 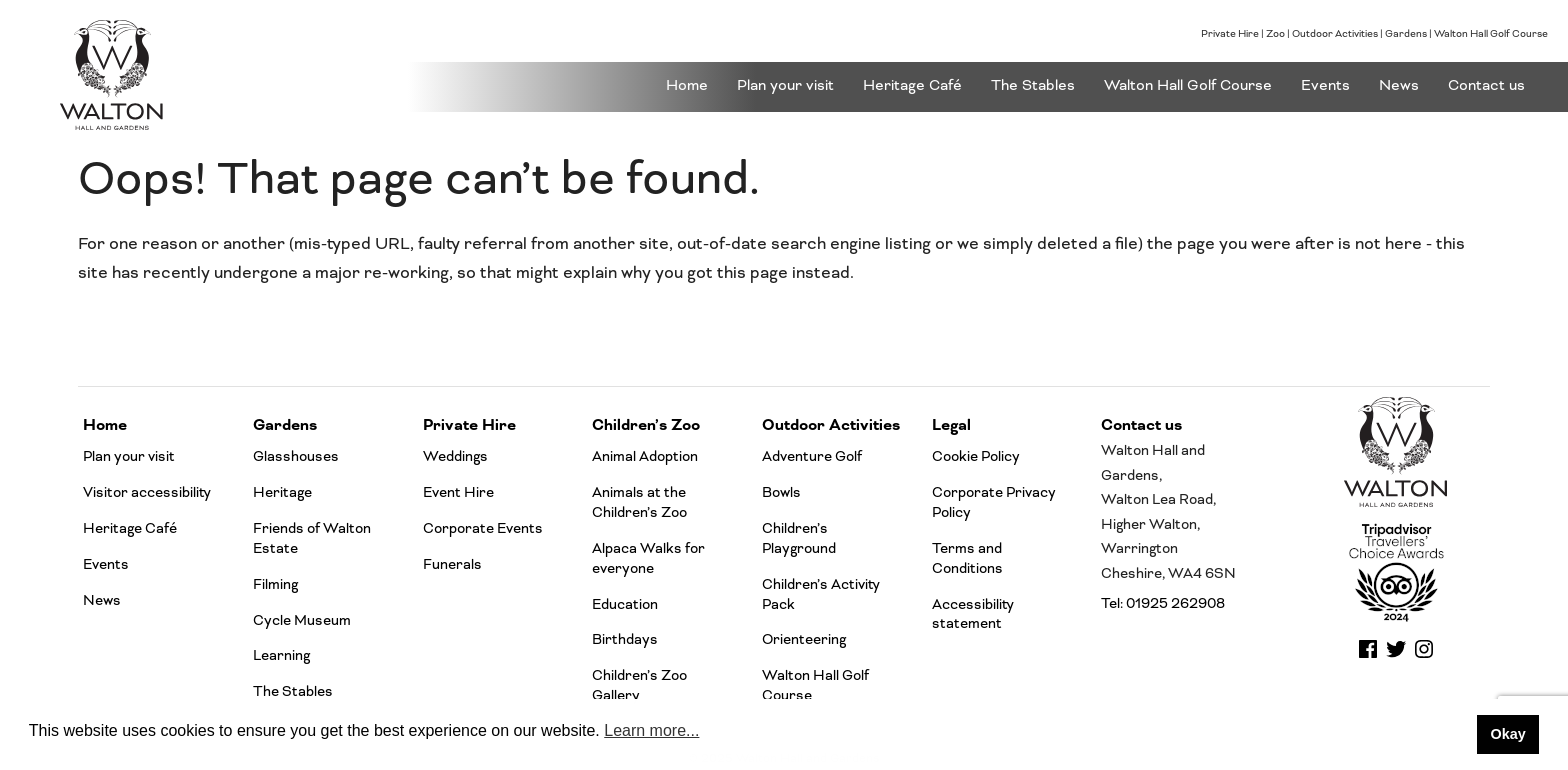 What do you see at coordinates (452, 564) in the screenshot?
I see `Funerals` at bounding box center [452, 564].